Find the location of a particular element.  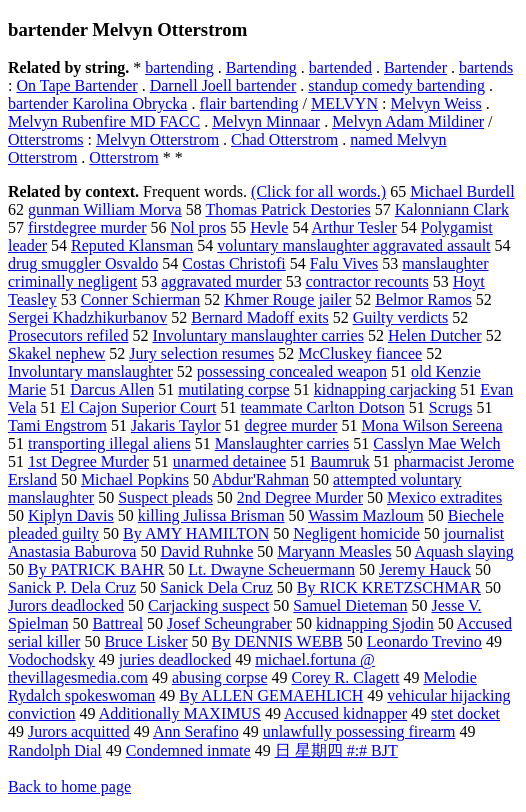

Melvyn Rubenfire MD FACC is located at coordinates (104, 121).